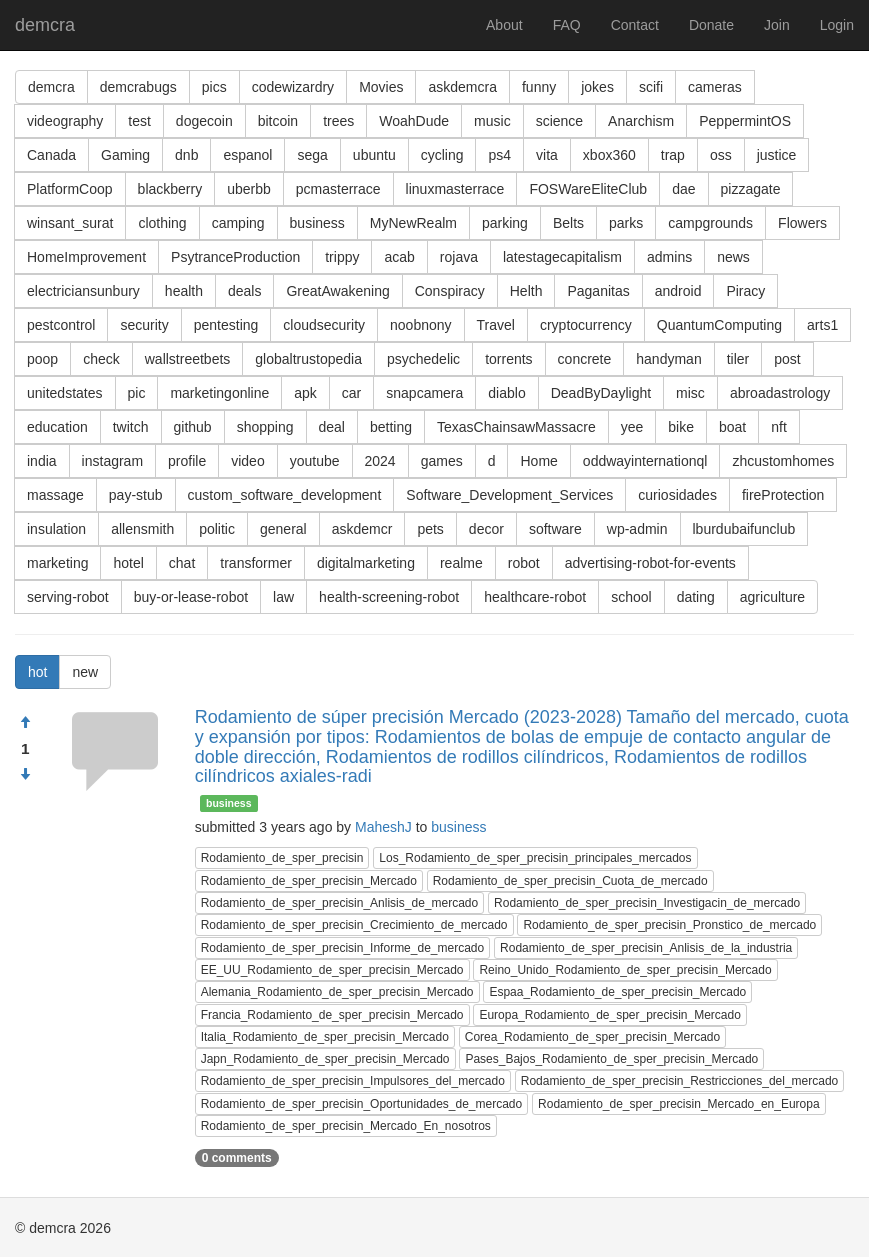 This screenshot has height=1257, width=869. Describe the element at coordinates (346, 1126) in the screenshot. I see `Rodamiento_de_sper_precisin_Mercado_En_nosotros` at that location.